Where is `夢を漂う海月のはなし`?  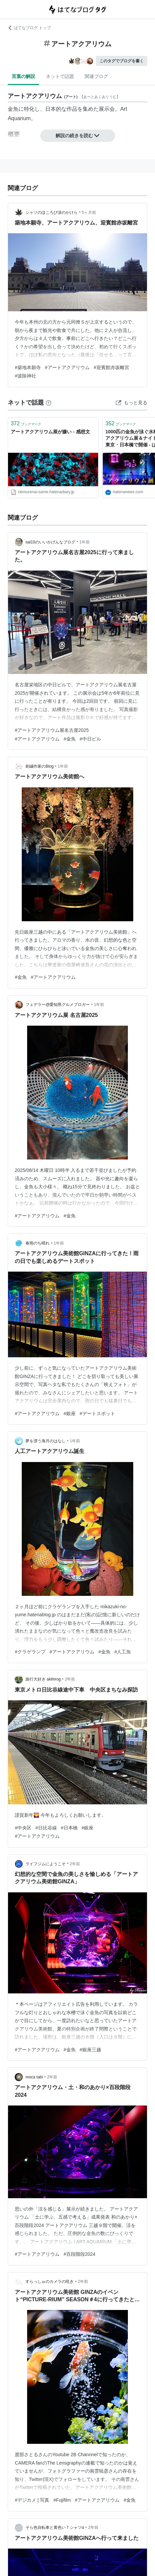 夢を漂う海月のはなし is located at coordinates (45, 1441).